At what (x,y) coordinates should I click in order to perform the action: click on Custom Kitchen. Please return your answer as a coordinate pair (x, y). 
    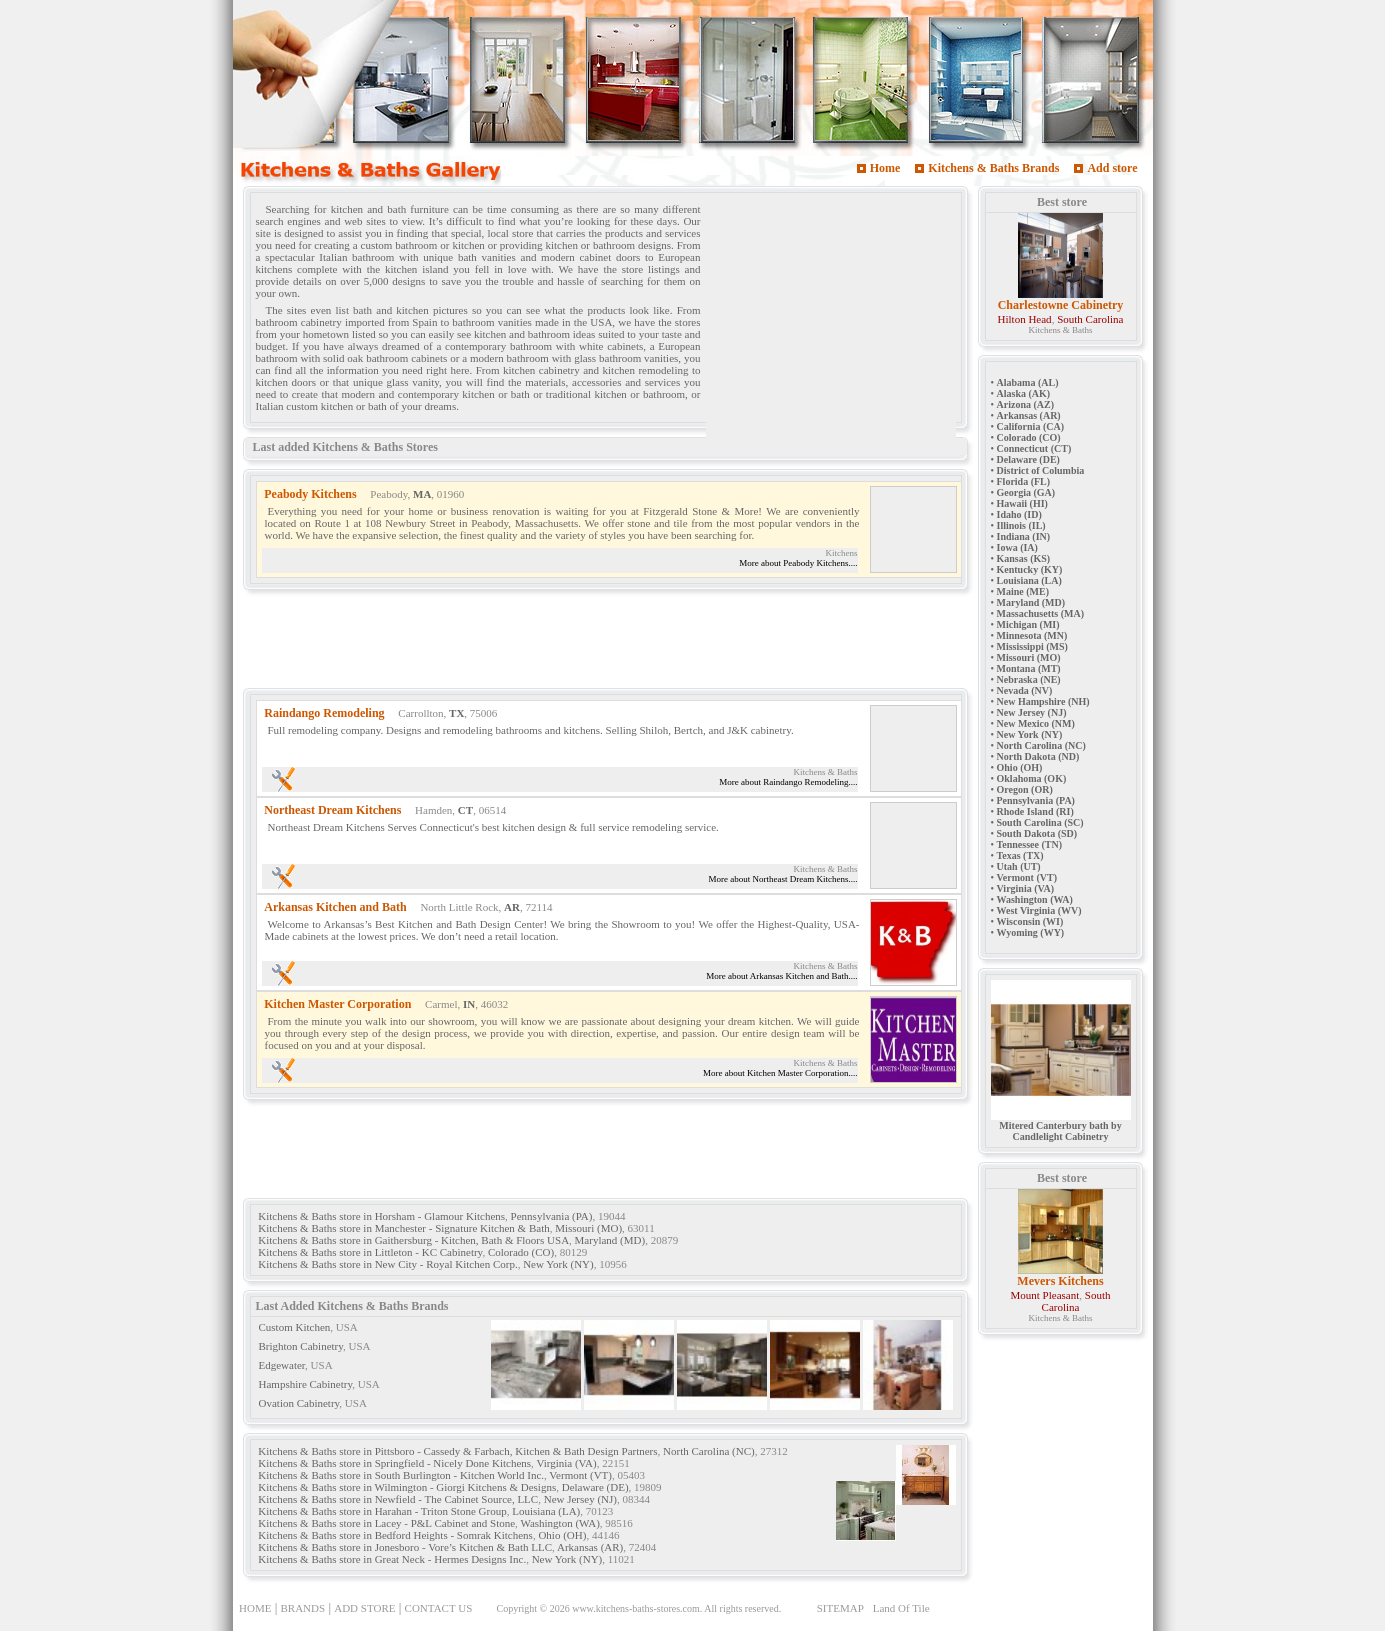
    Looking at the image, I should click on (295, 1327).